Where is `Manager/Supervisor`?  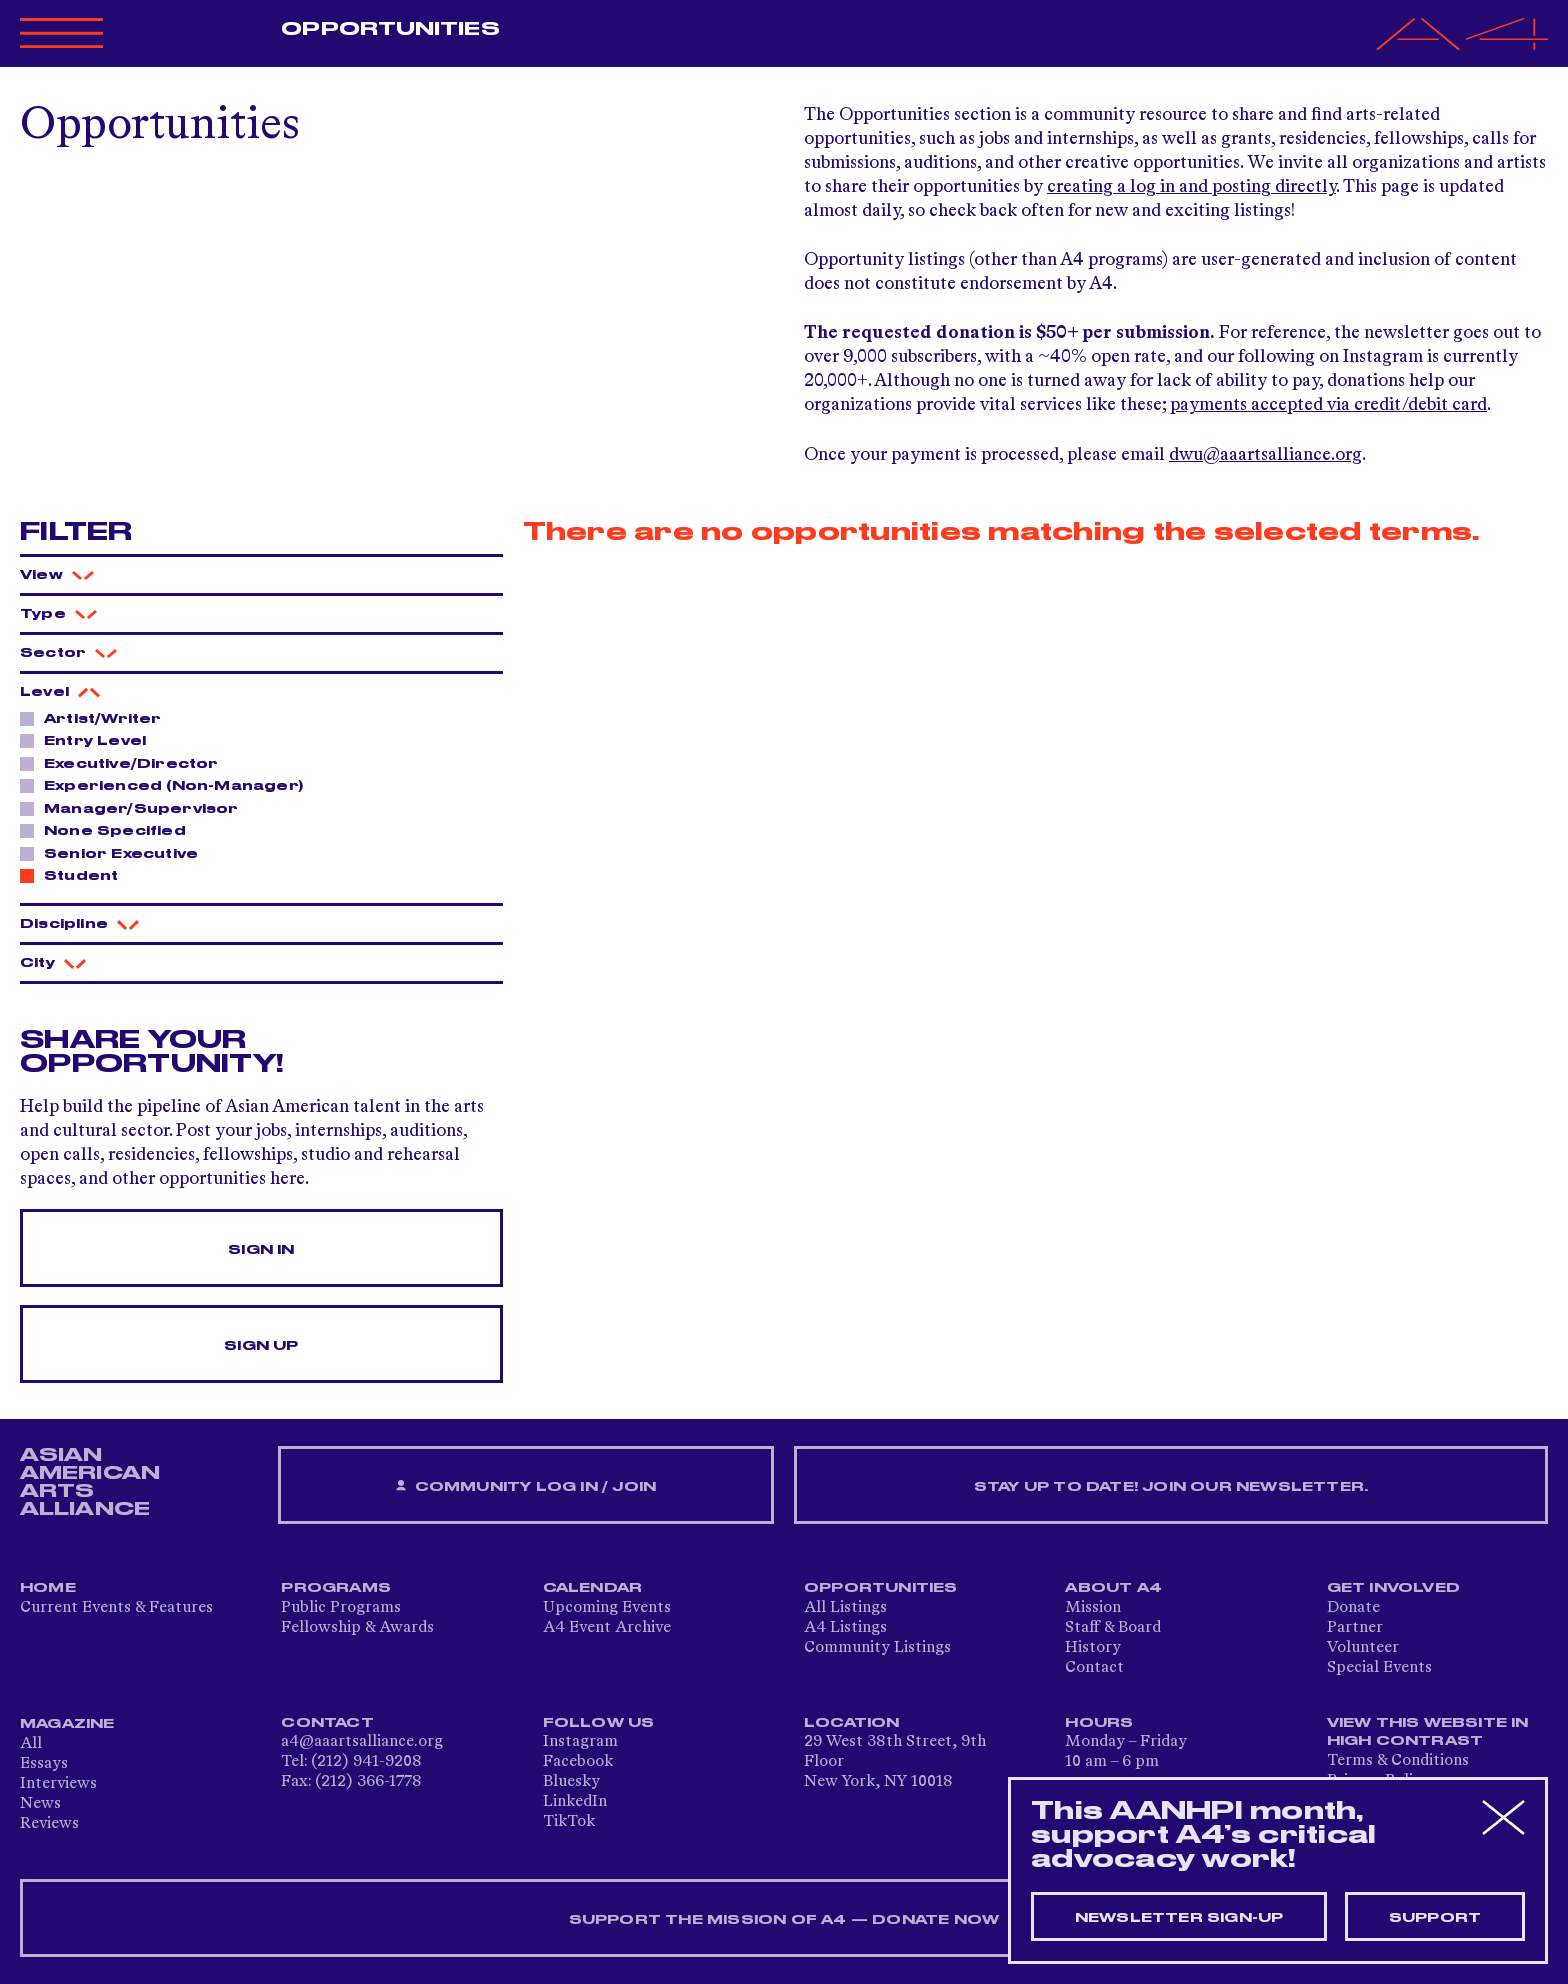
Manager/Supervisor is located at coordinates (136, 808).